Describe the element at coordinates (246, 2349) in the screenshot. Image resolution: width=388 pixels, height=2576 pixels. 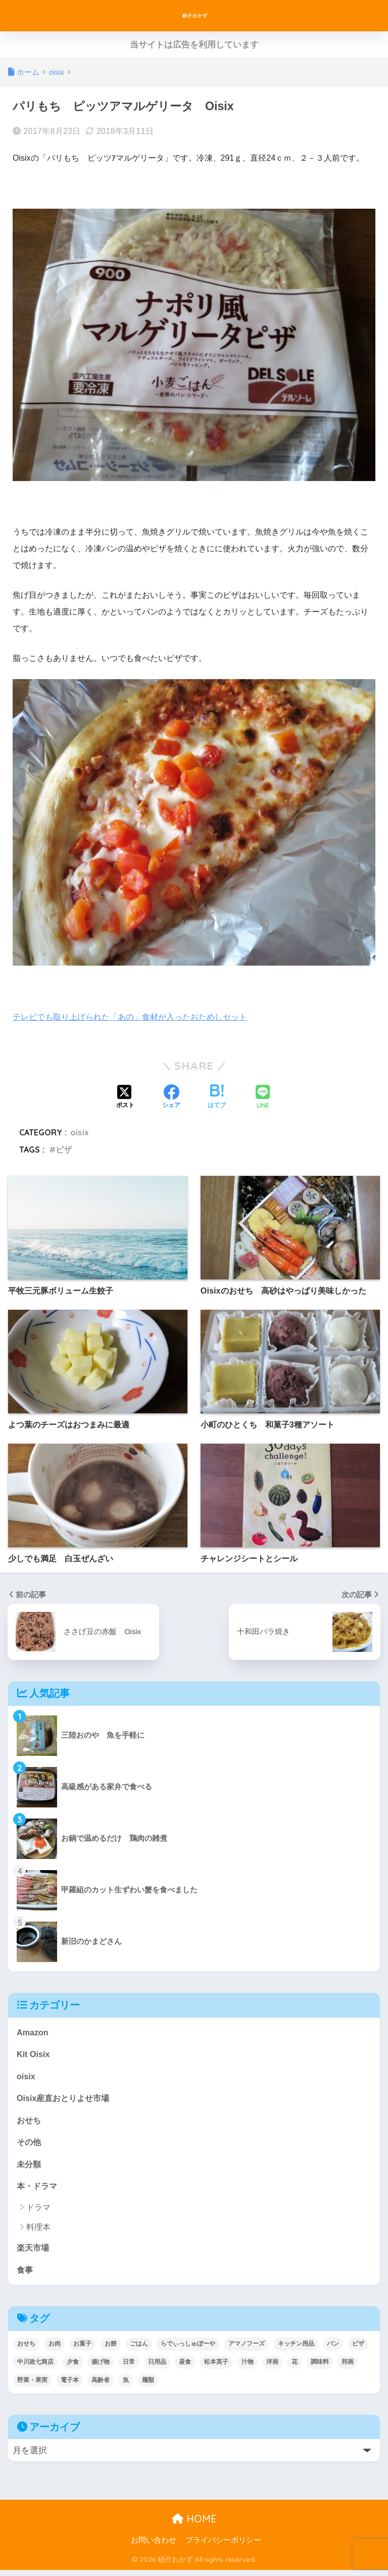
I see `アマノフーズ [アマノフーズ (3個の項目)]` at that location.